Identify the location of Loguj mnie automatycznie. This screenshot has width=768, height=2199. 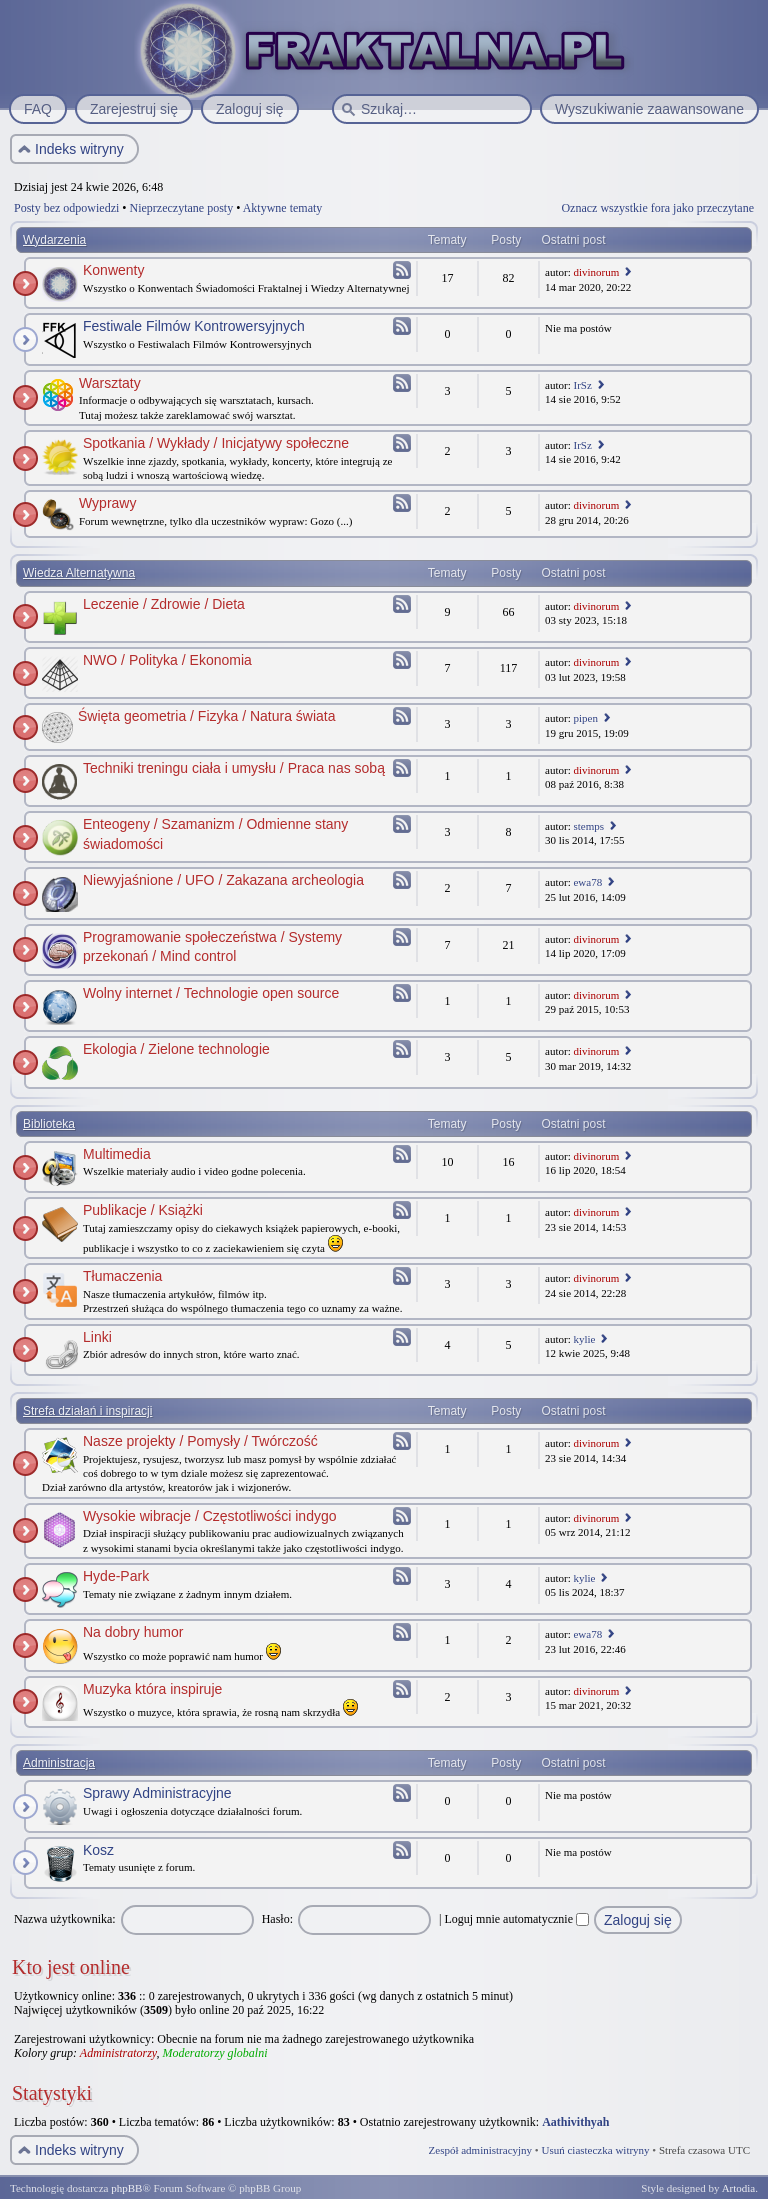
(516, 1919).